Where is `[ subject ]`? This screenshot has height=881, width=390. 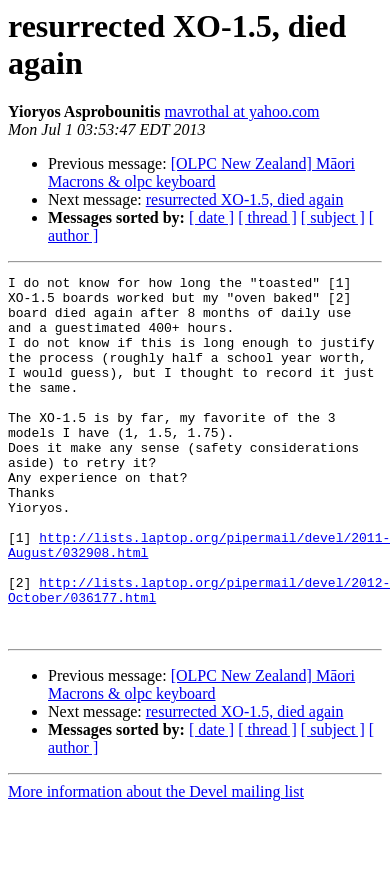
[ subject ] is located at coordinates (333, 217).